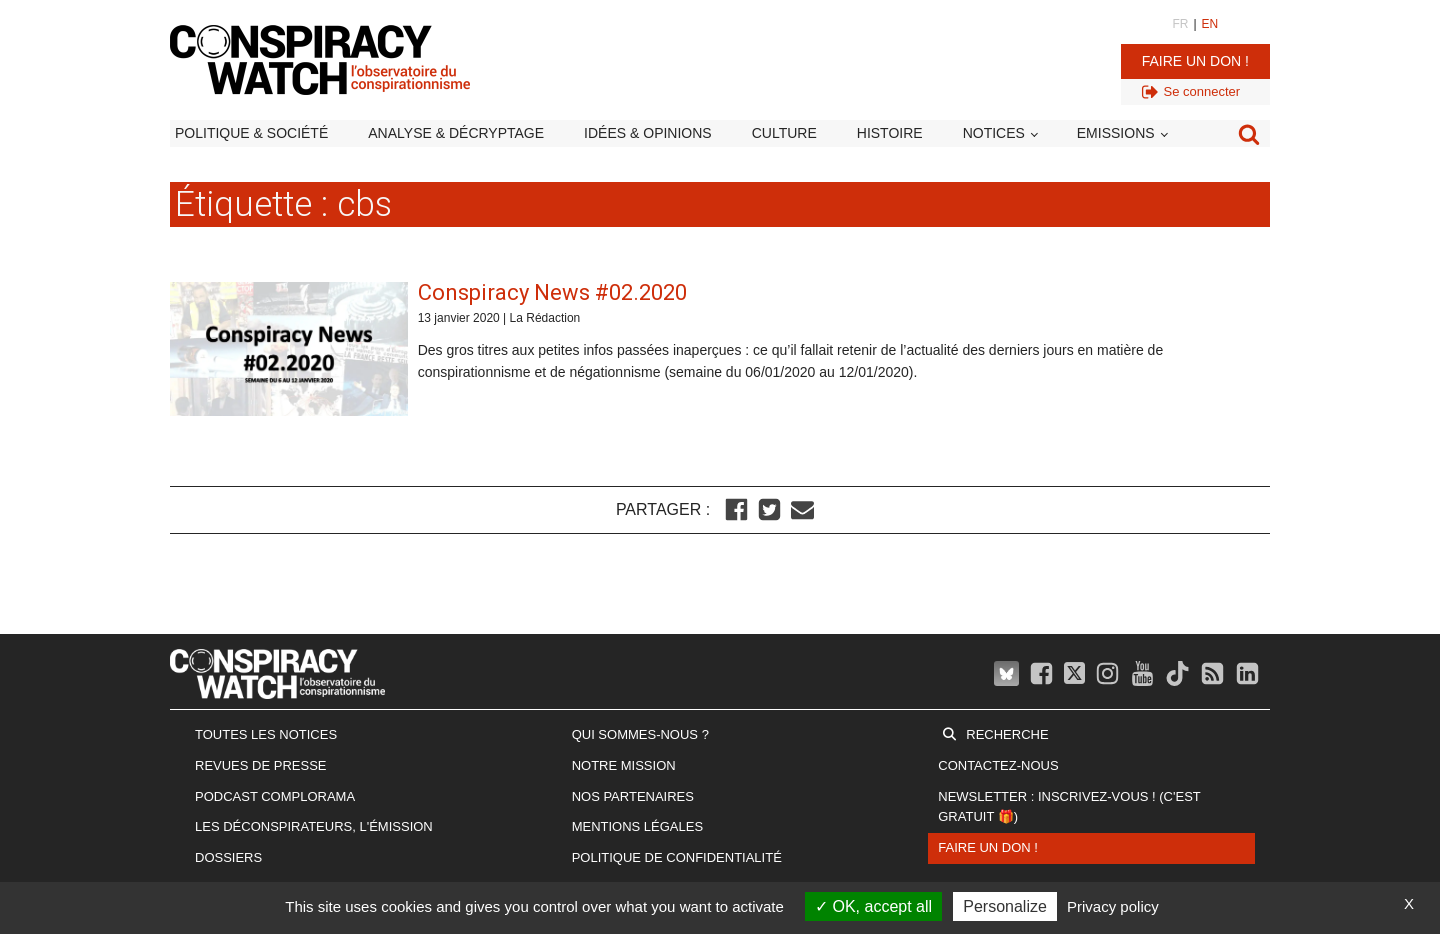 The image size is (1440, 934). I want to click on Contactez-nous, so click(998, 765).